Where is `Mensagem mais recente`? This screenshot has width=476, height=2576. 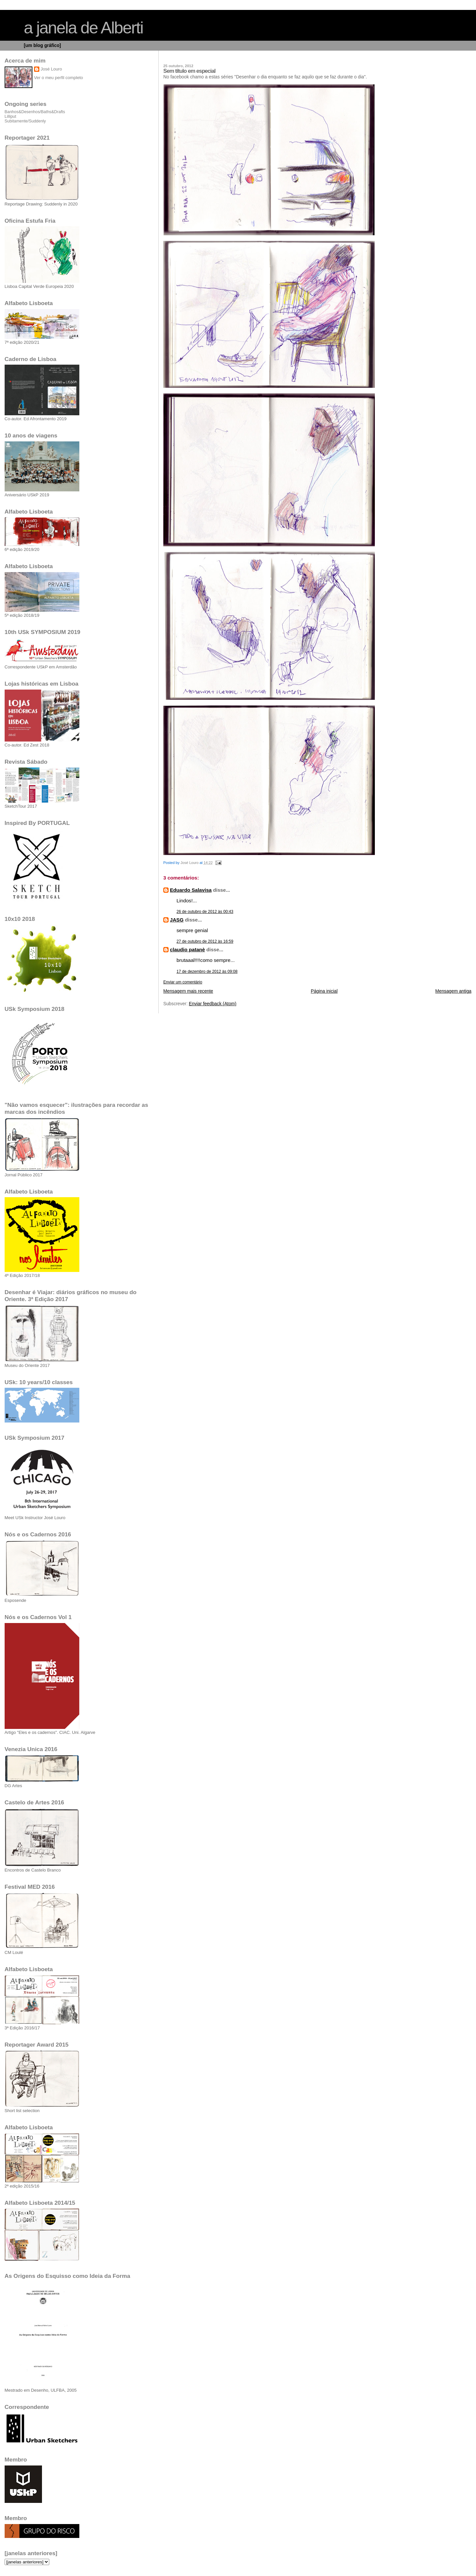 Mensagem mais recente is located at coordinates (188, 991).